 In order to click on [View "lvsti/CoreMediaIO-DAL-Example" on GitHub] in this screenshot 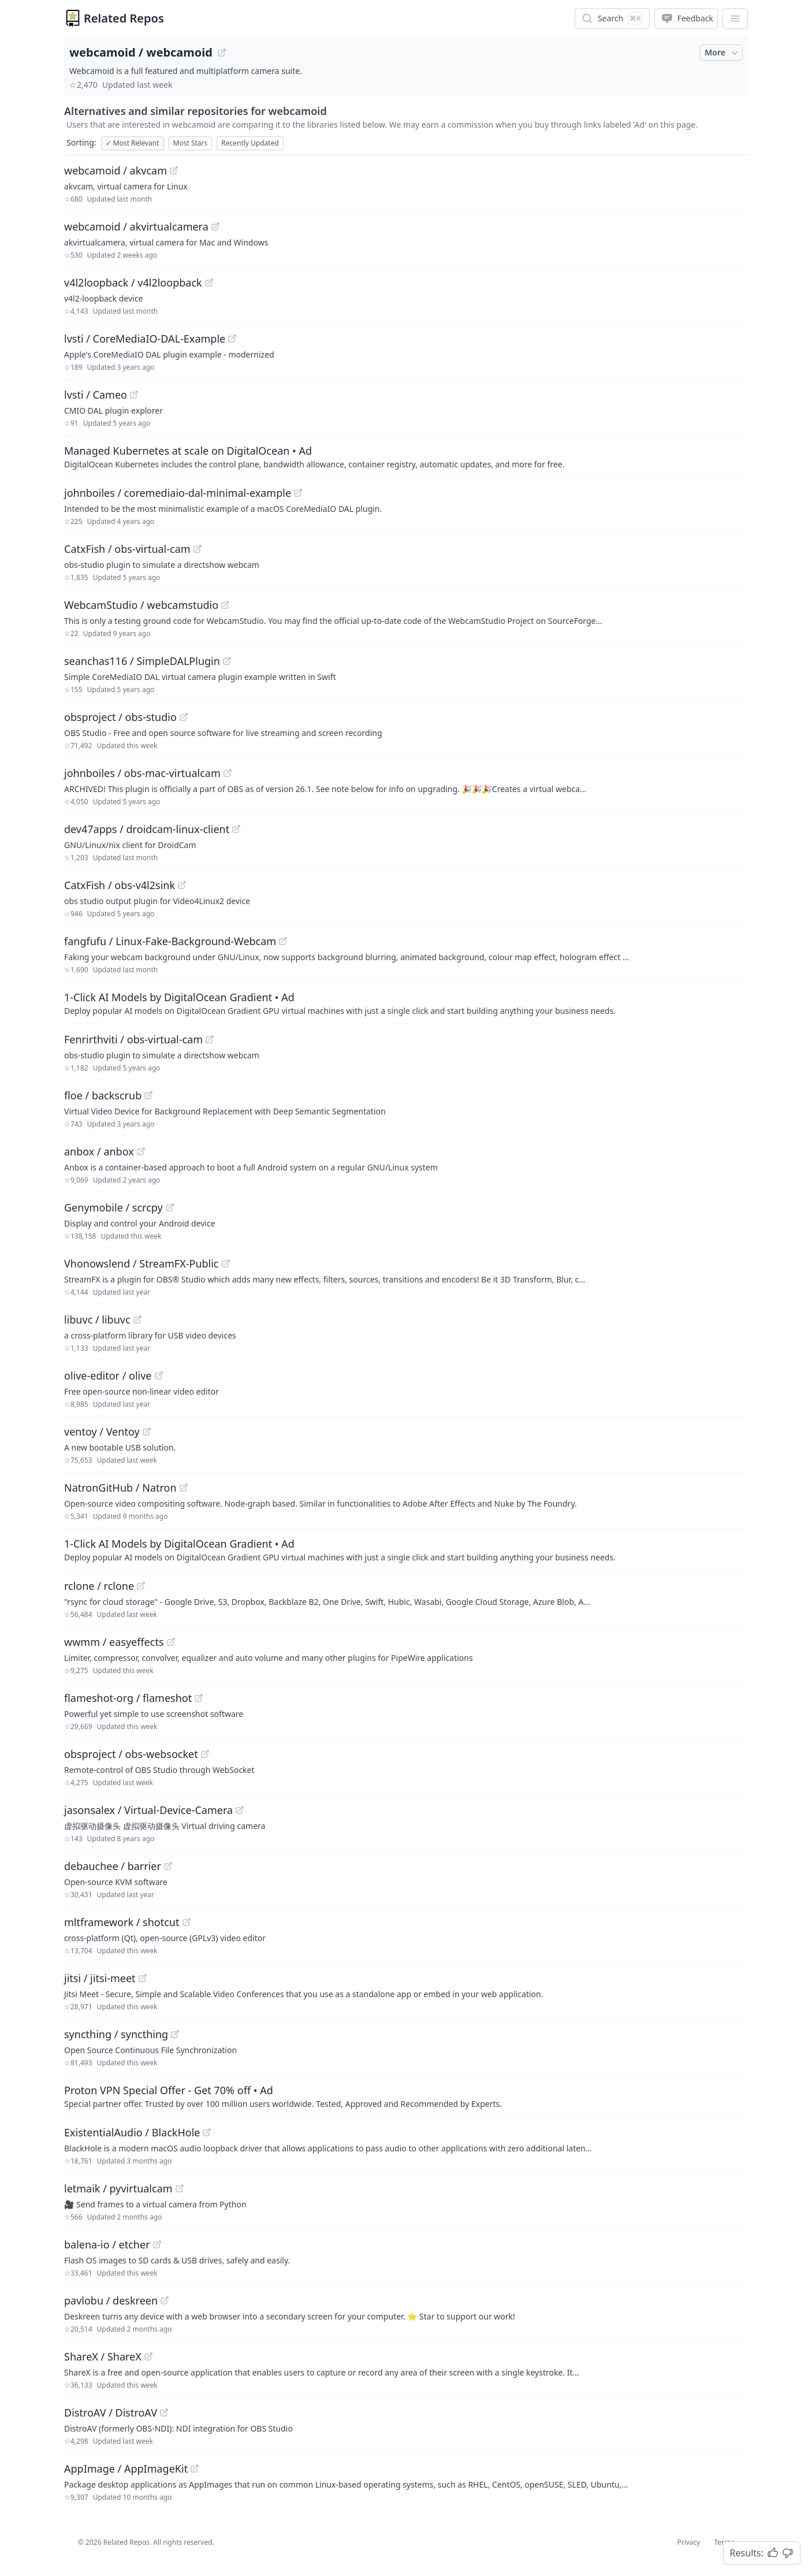, I will do `click(232, 338)`.